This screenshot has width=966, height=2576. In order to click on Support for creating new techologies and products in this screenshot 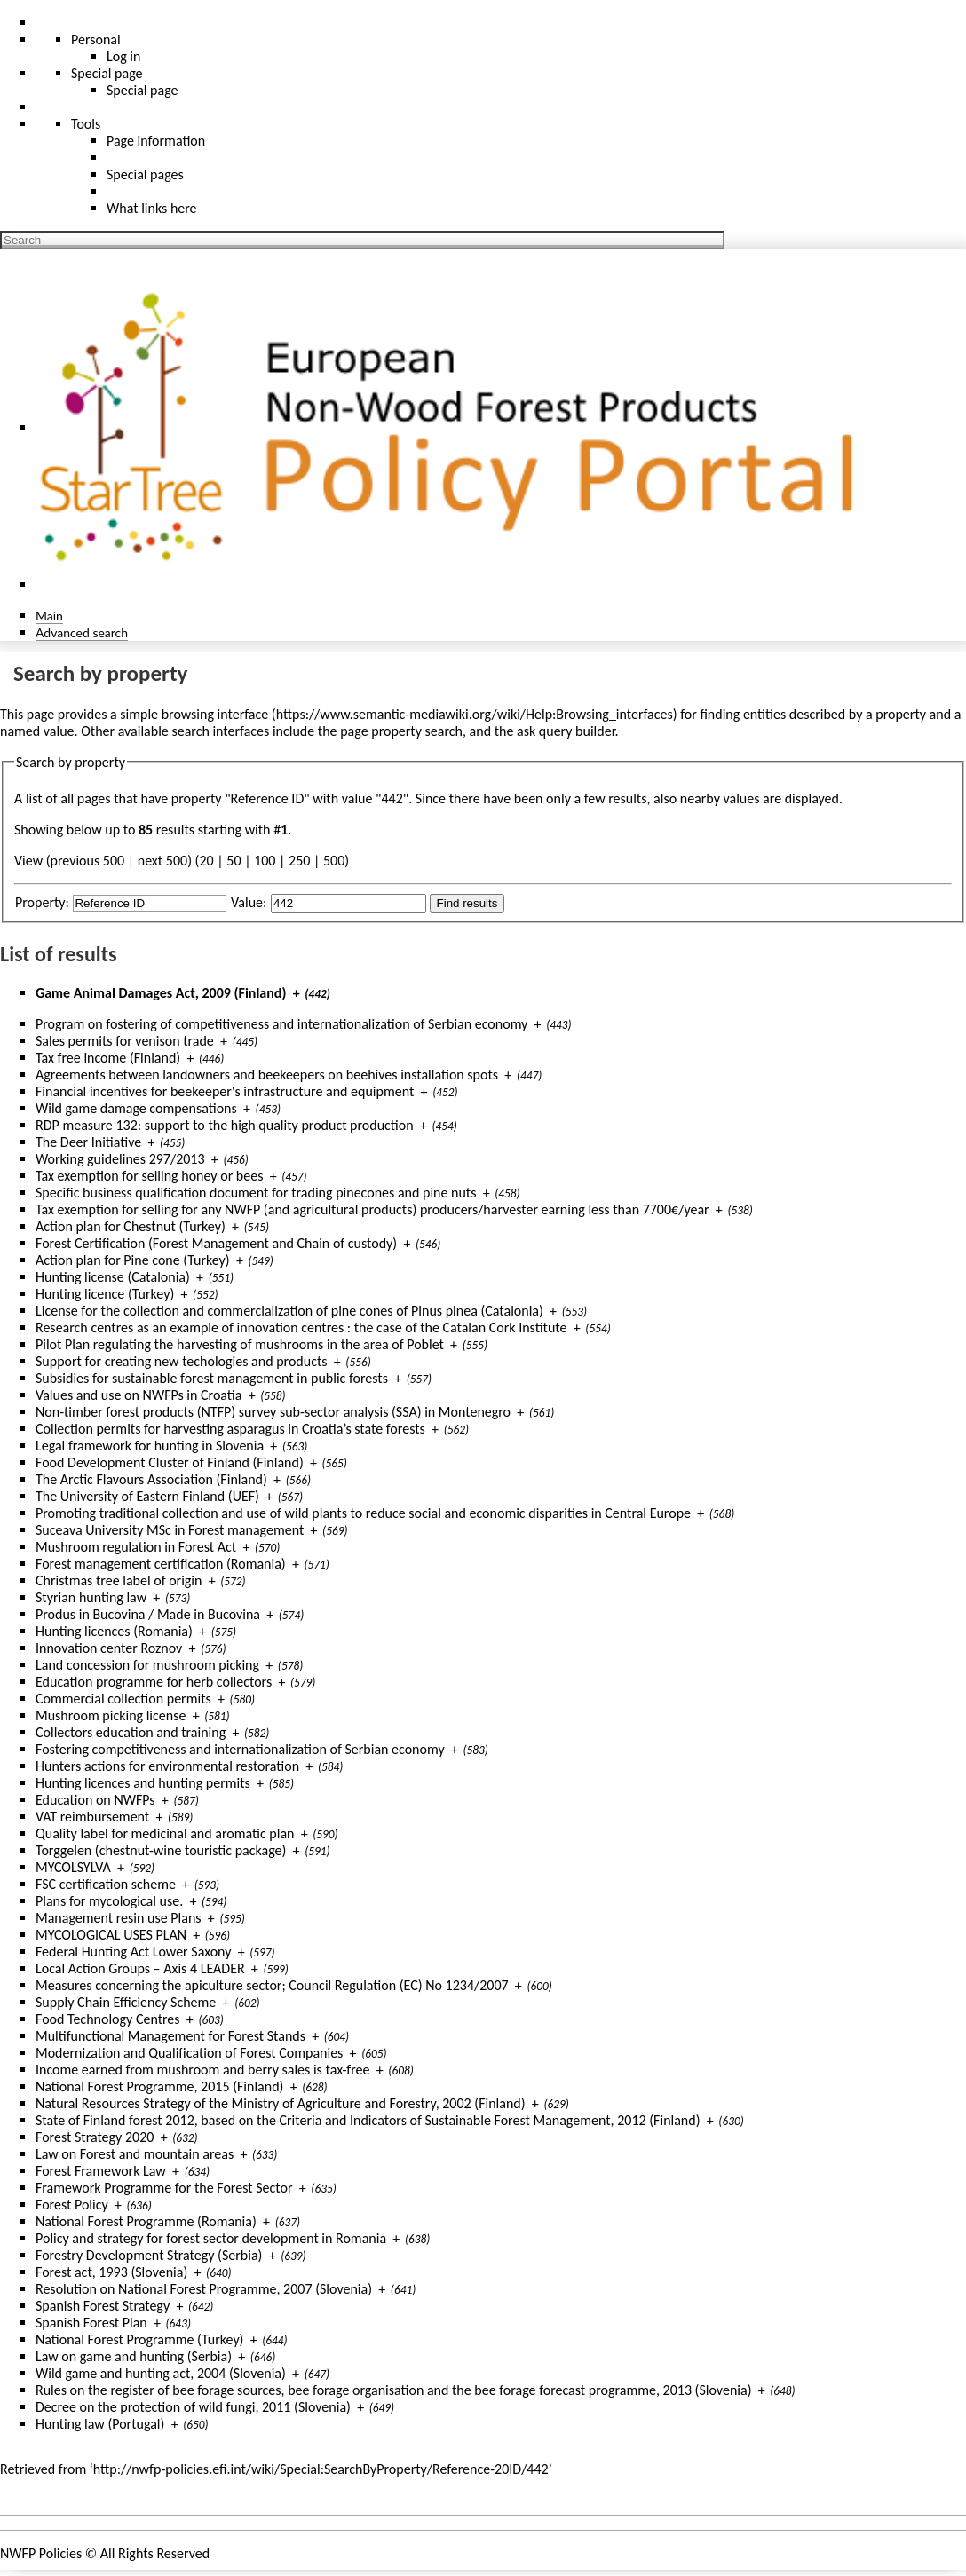, I will do `click(182, 1361)`.